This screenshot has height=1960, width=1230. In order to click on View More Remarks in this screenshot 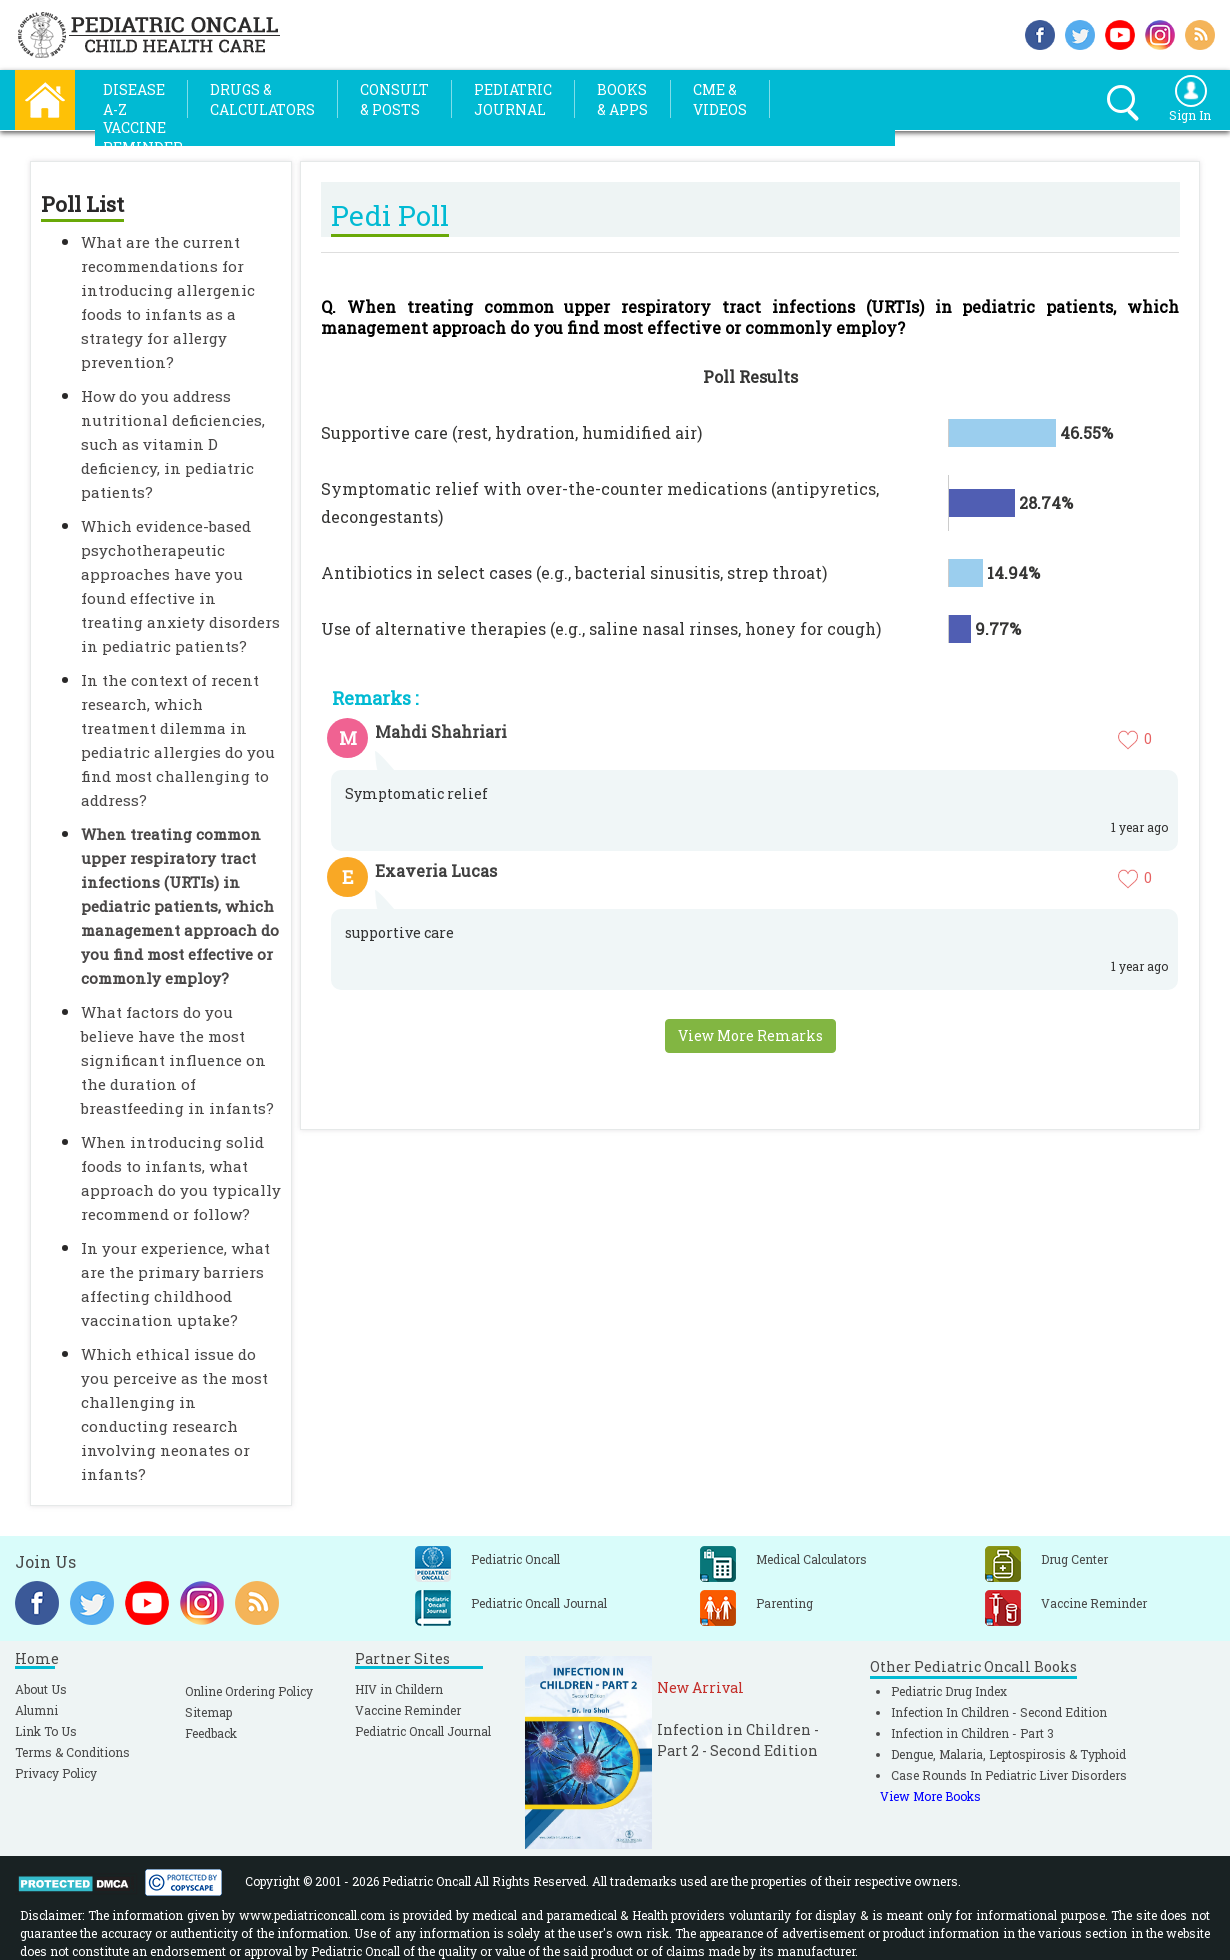, I will do `click(750, 1035)`.